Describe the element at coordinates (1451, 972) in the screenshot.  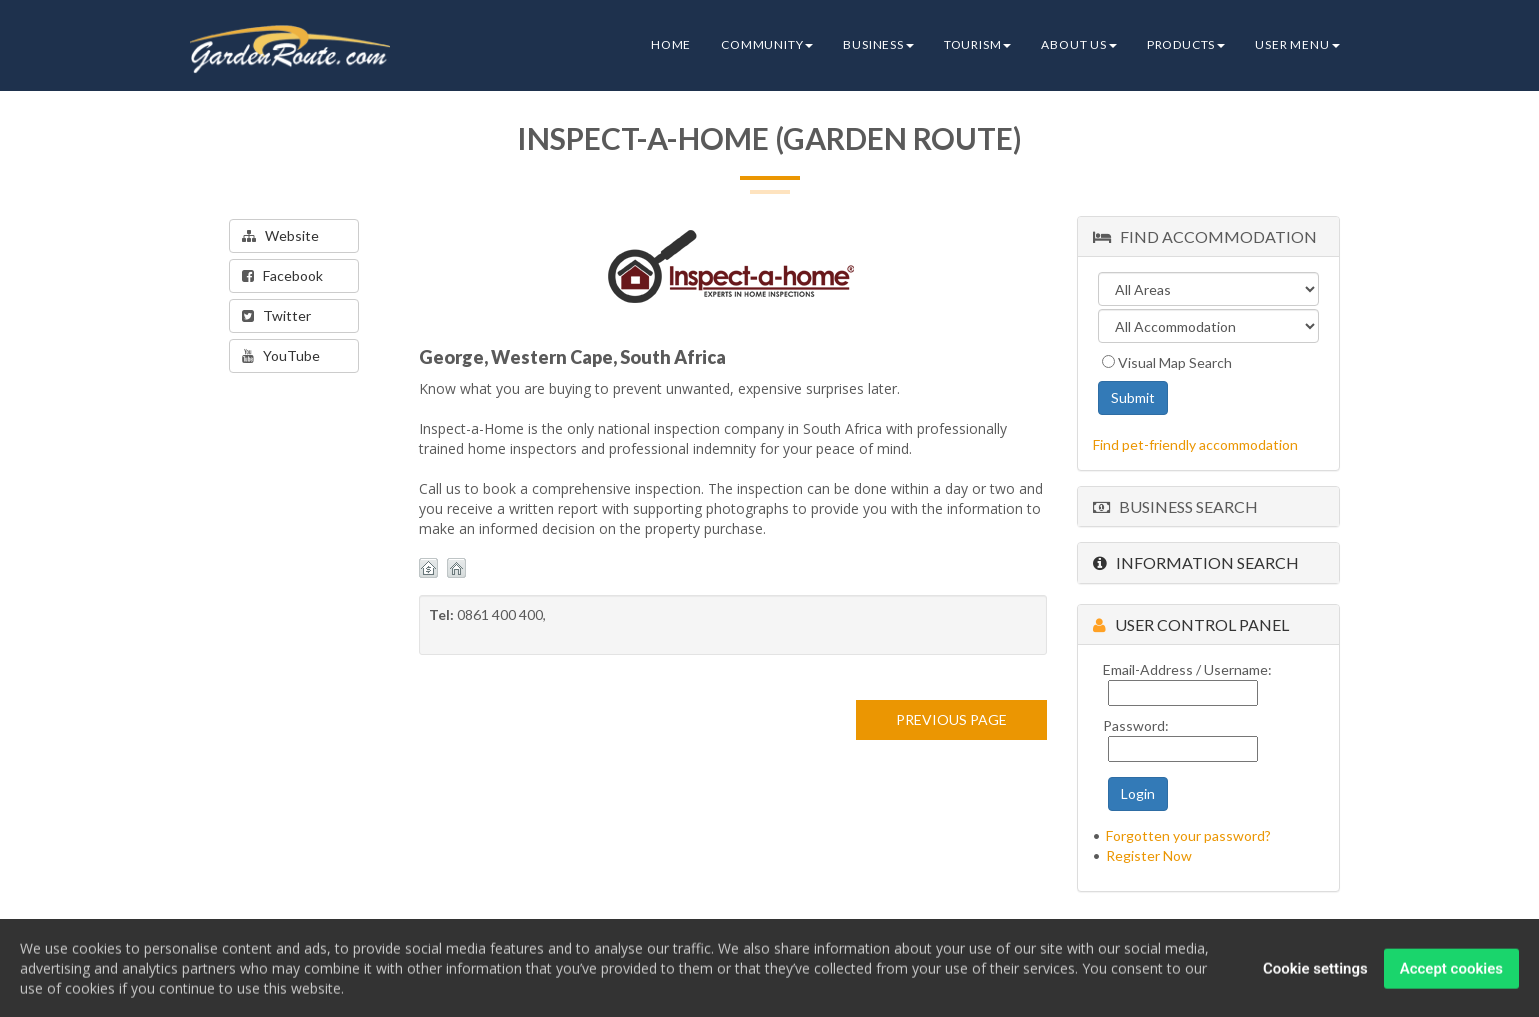
I see `Accept cookies` at that location.